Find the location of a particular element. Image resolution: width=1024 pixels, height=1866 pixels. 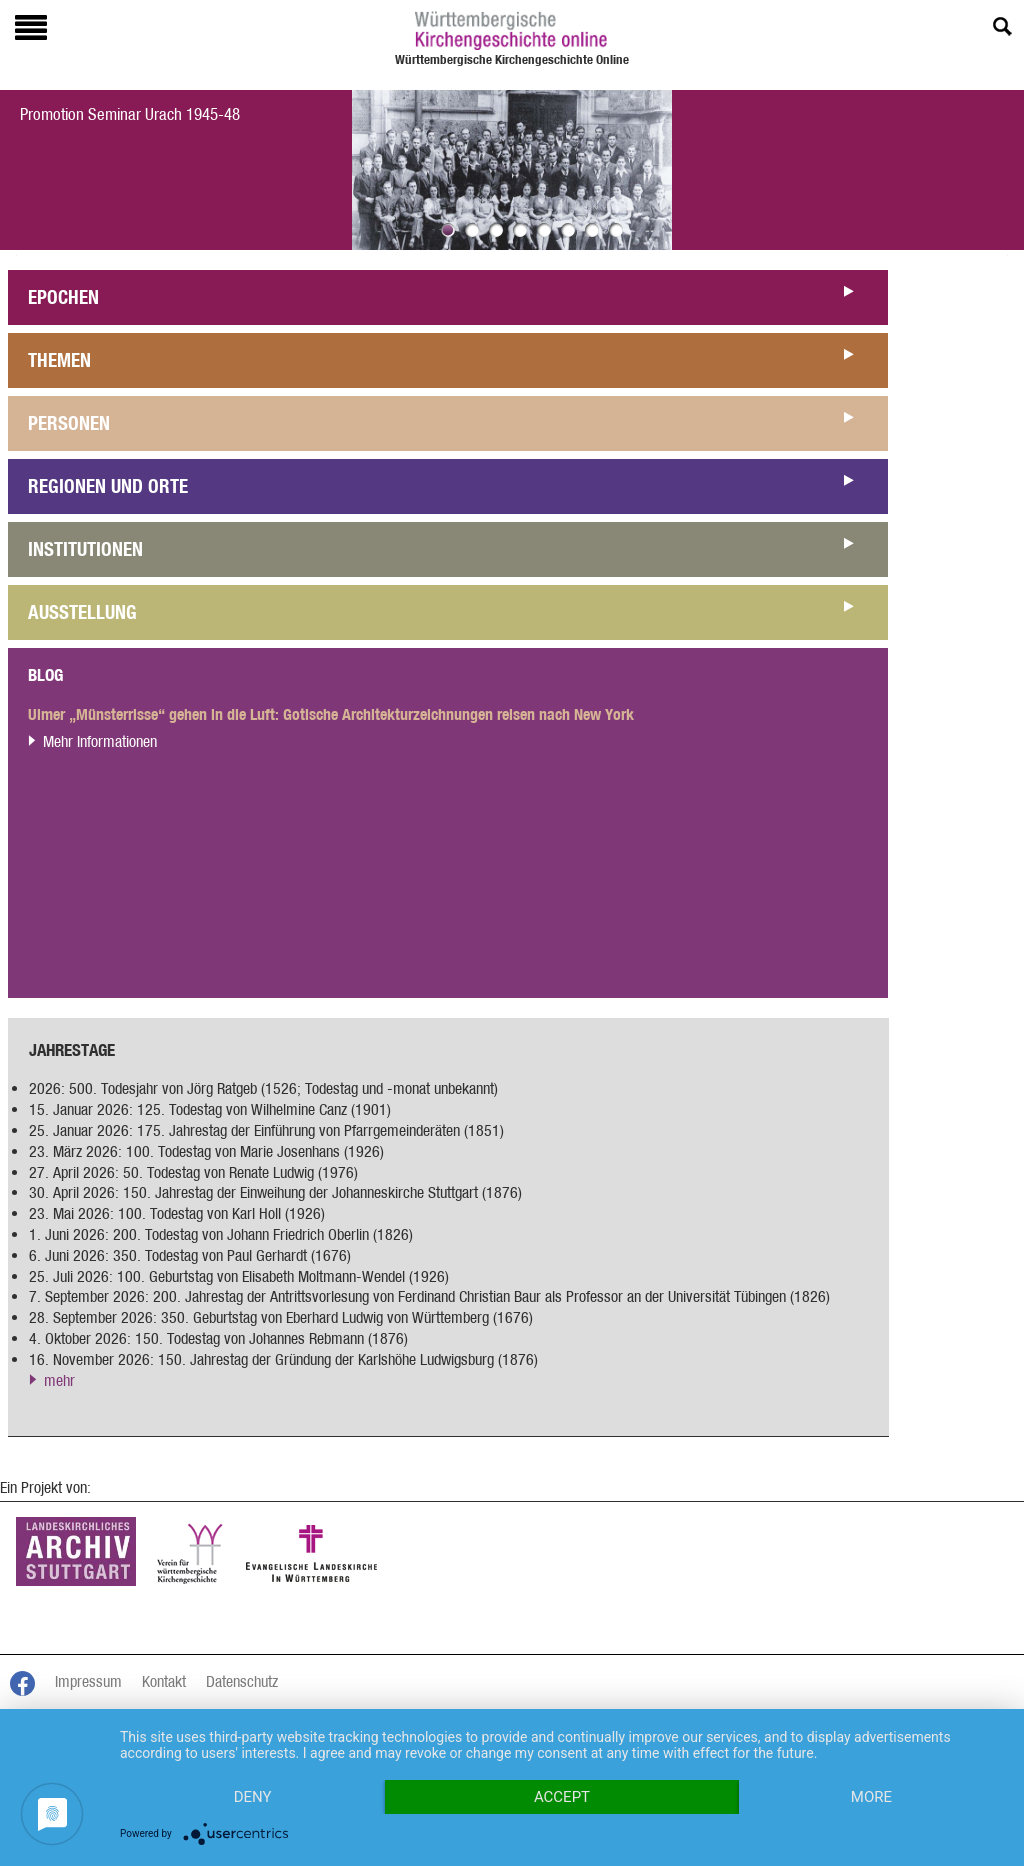

Impressum is located at coordinates (88, 1681).